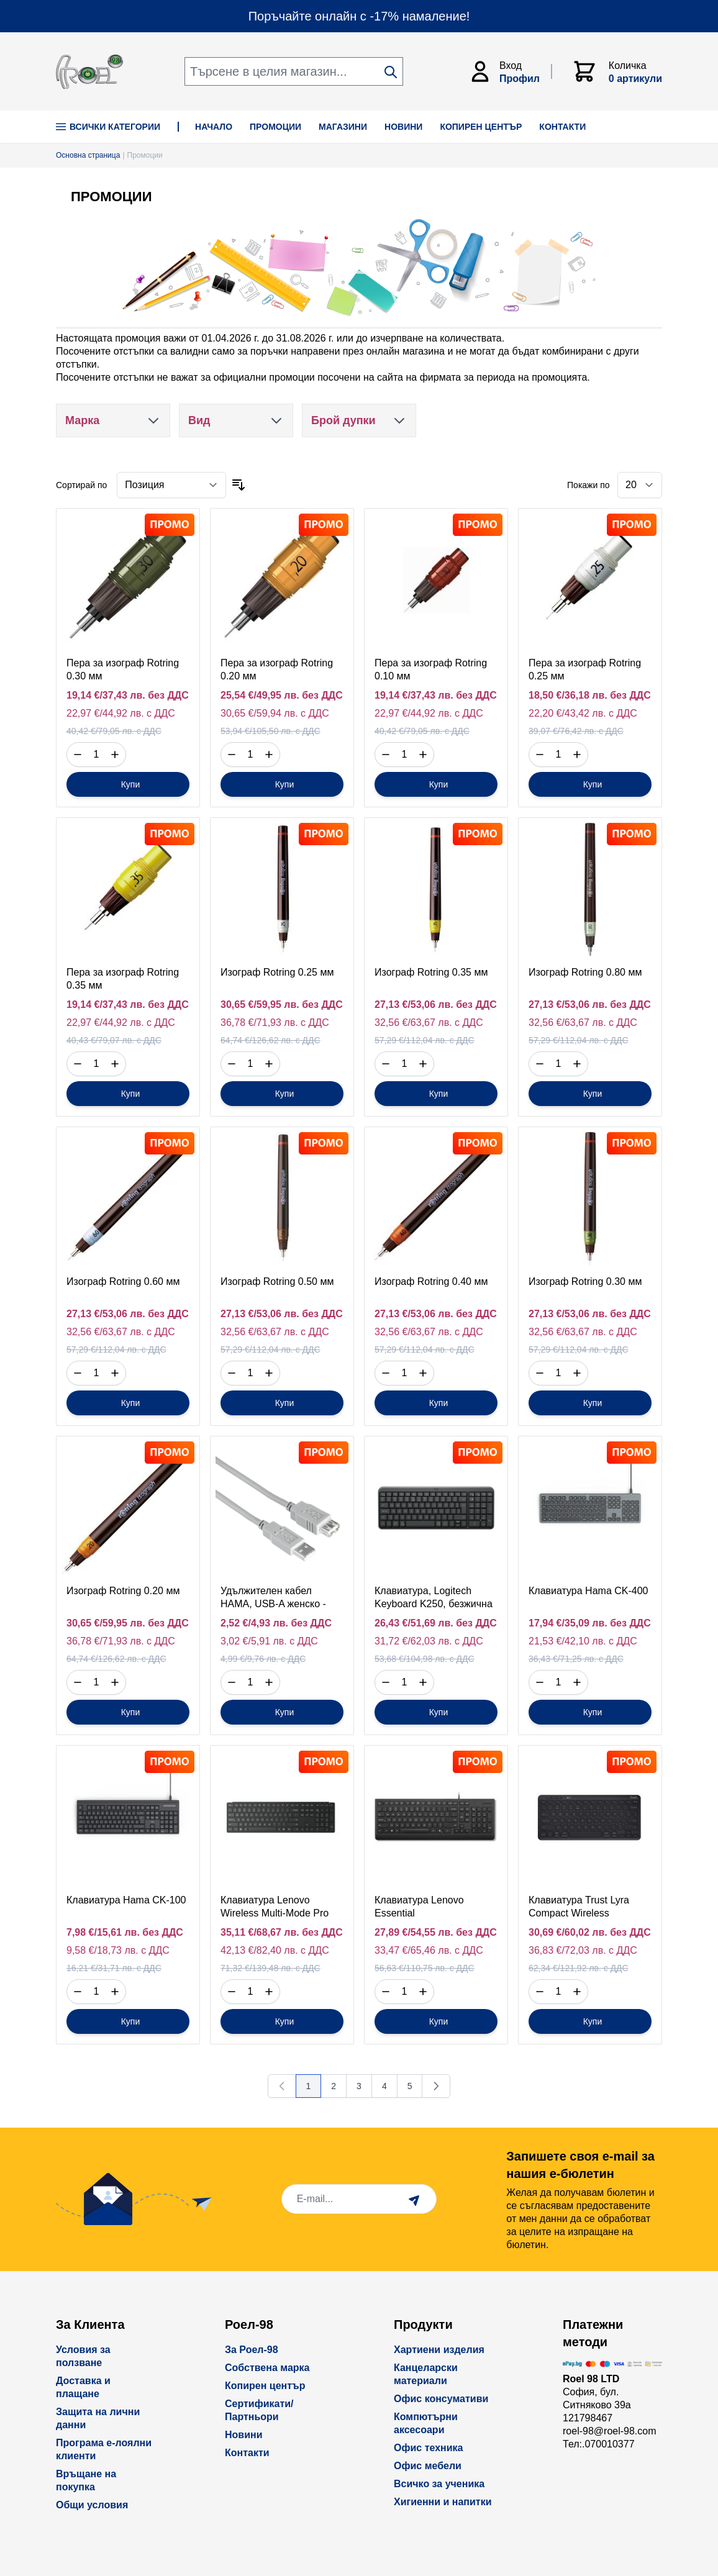  I want to click on Тел:.070010377, so click(599, 2444).